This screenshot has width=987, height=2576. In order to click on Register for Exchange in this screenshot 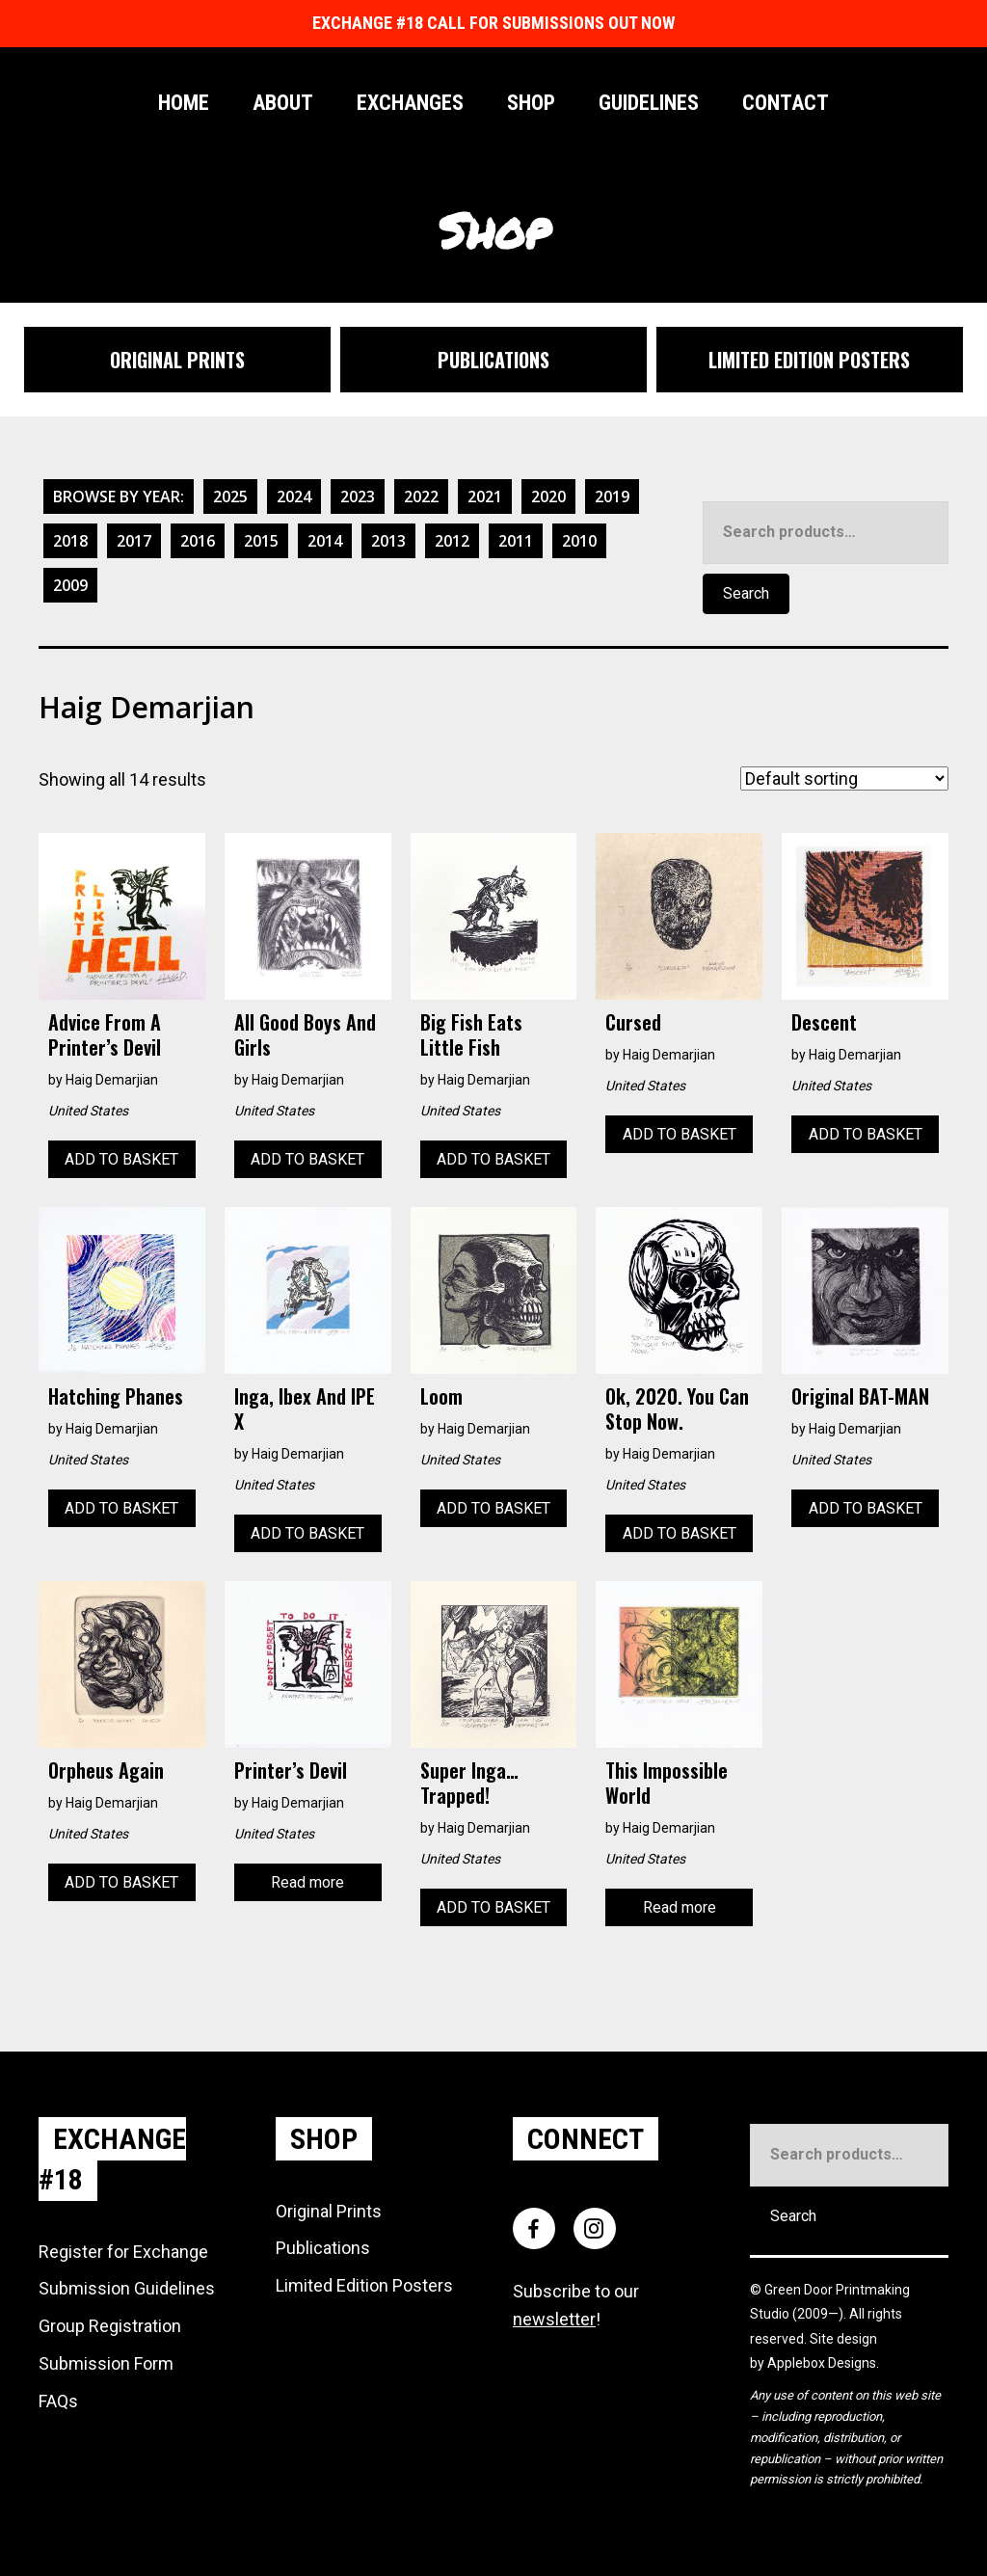, I will do `click(123, 2251)`.